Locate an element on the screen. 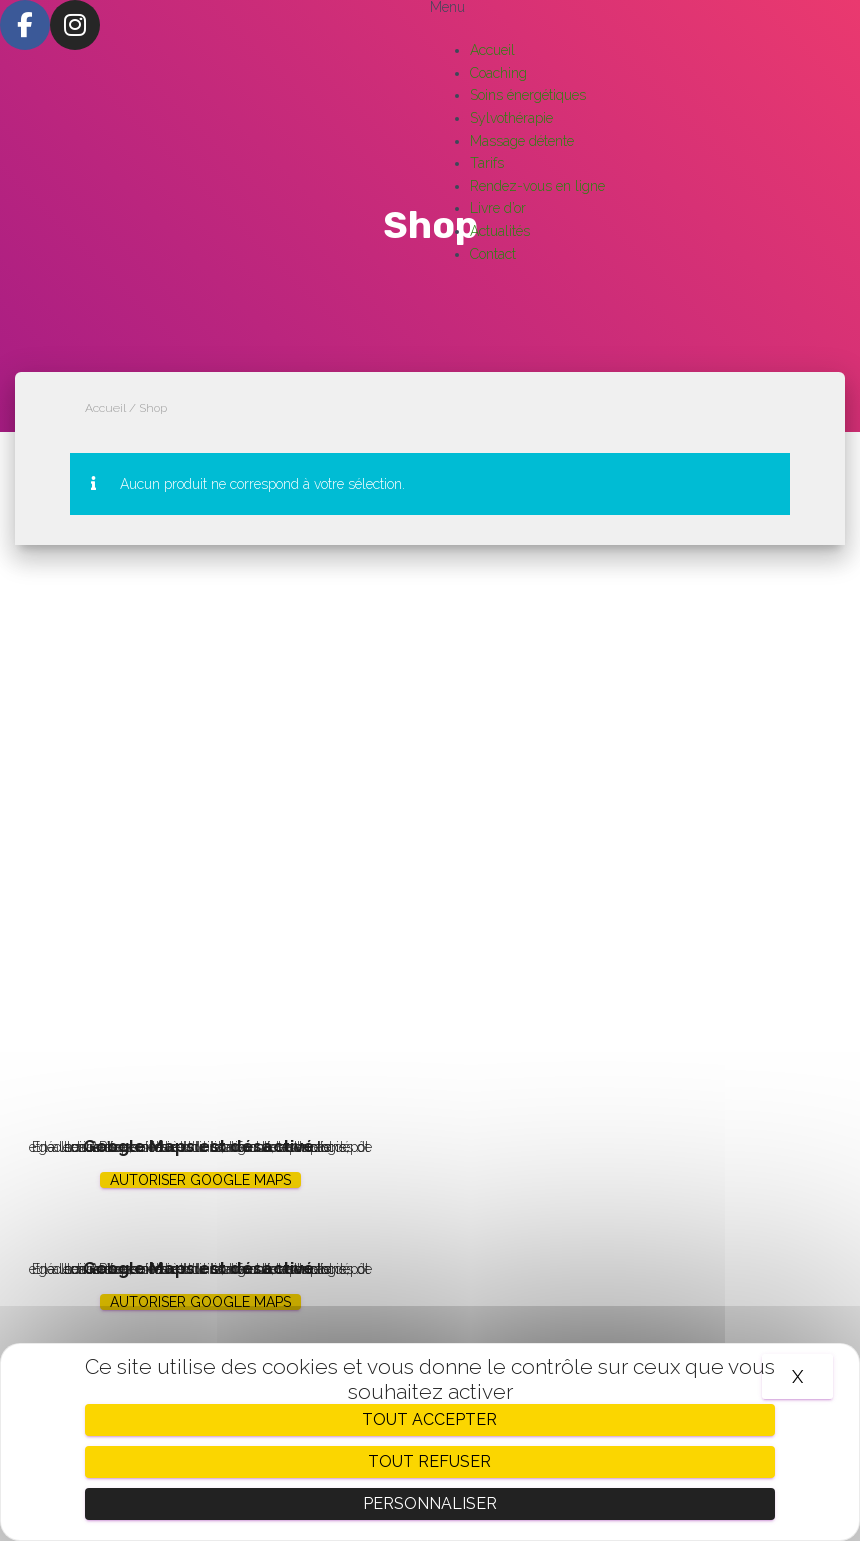 This screenshot has width=860, height=1541. Autoriser Google Maps is located at coordinates (200, 1180).